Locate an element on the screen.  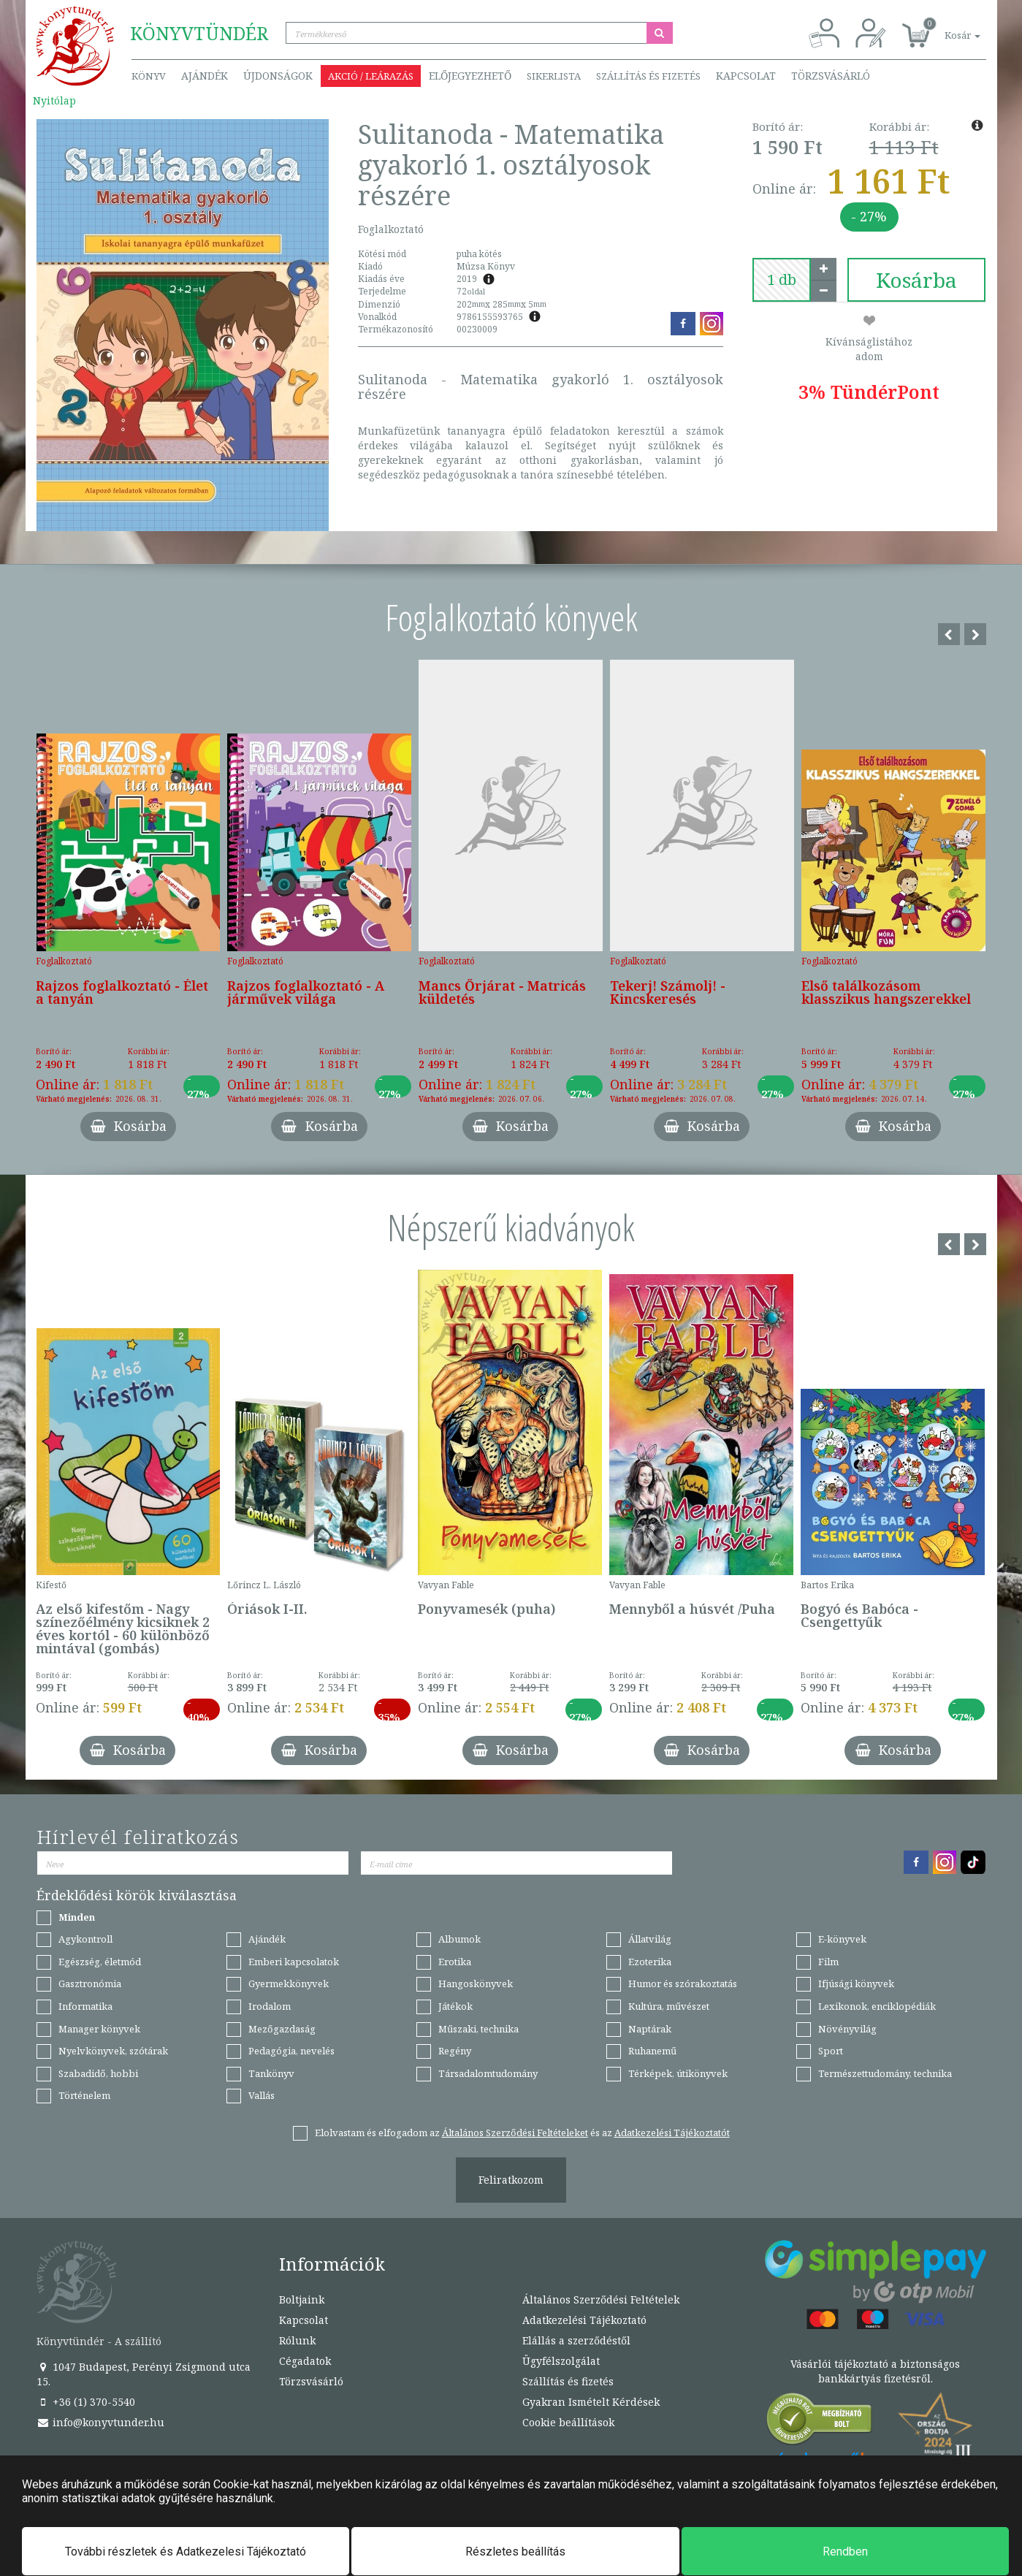
Film is located at coordinates (828, 1961).